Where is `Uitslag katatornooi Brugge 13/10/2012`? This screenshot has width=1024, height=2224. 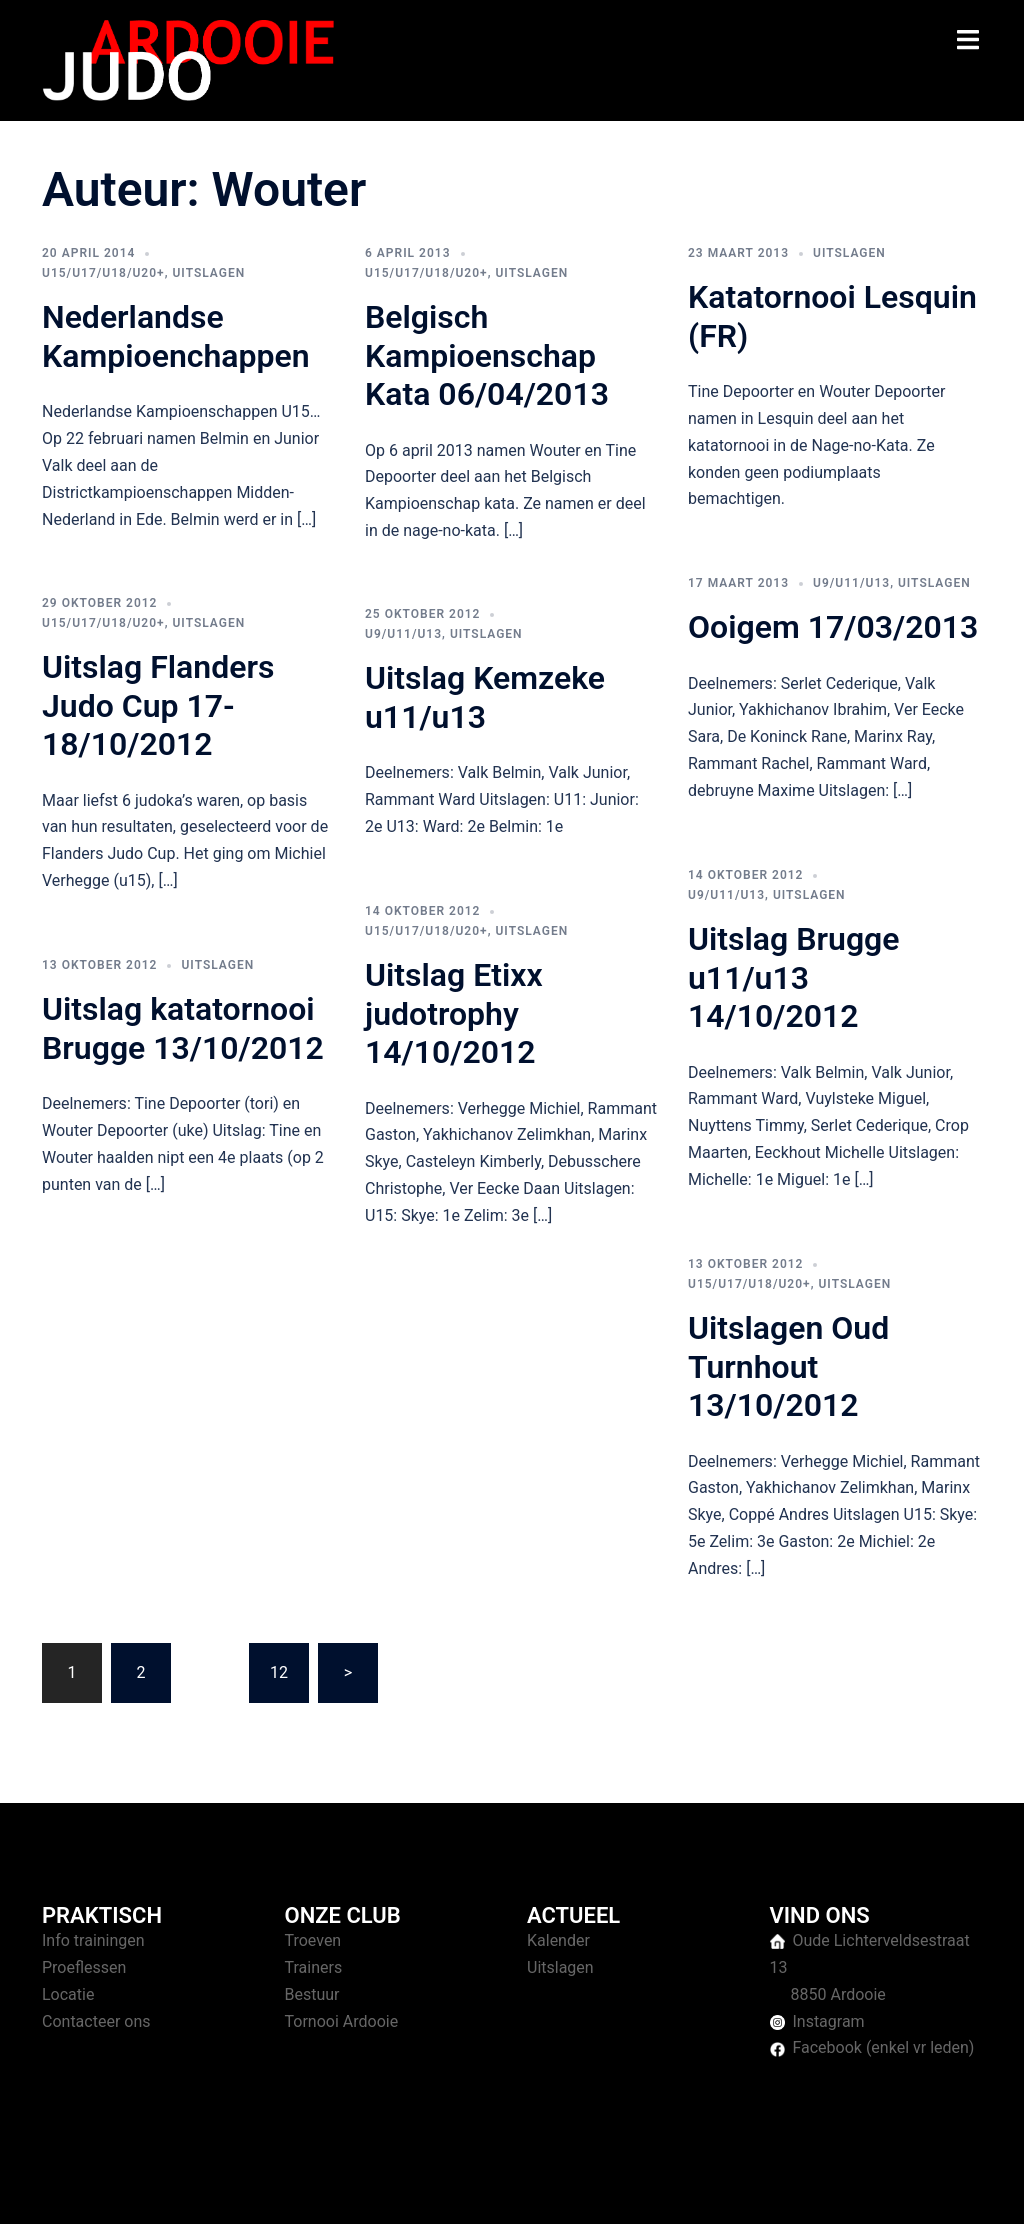
Uitslag katatornooi Brugge 13/10/2012 is located at coordinates (183, 1028).